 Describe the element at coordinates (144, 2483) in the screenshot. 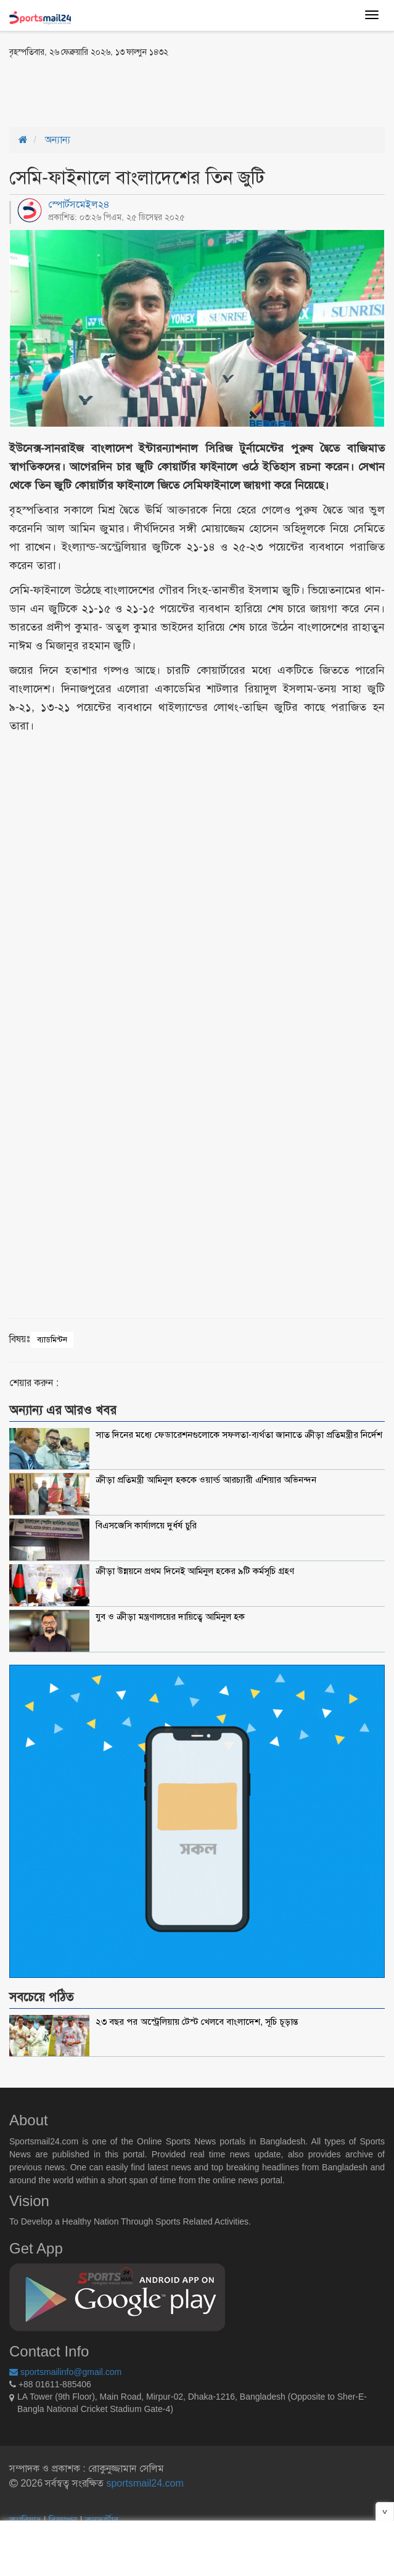

I see `sportsmail24.com` at that location.